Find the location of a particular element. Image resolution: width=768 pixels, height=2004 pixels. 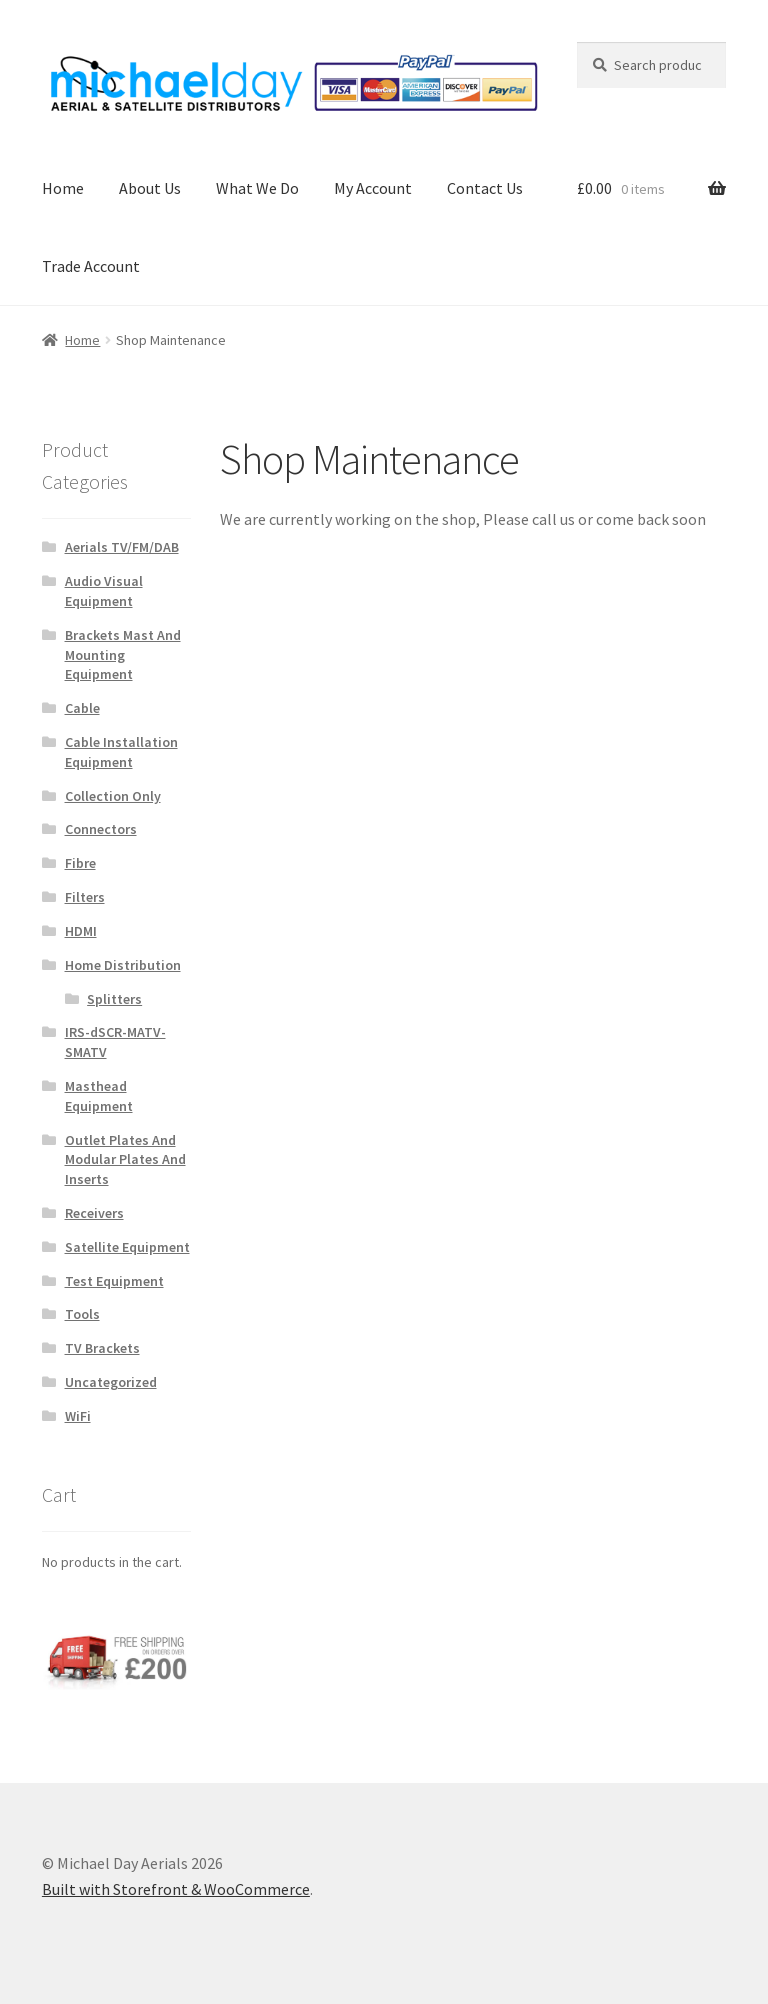

Fibre is located at coordinates (80, 863).